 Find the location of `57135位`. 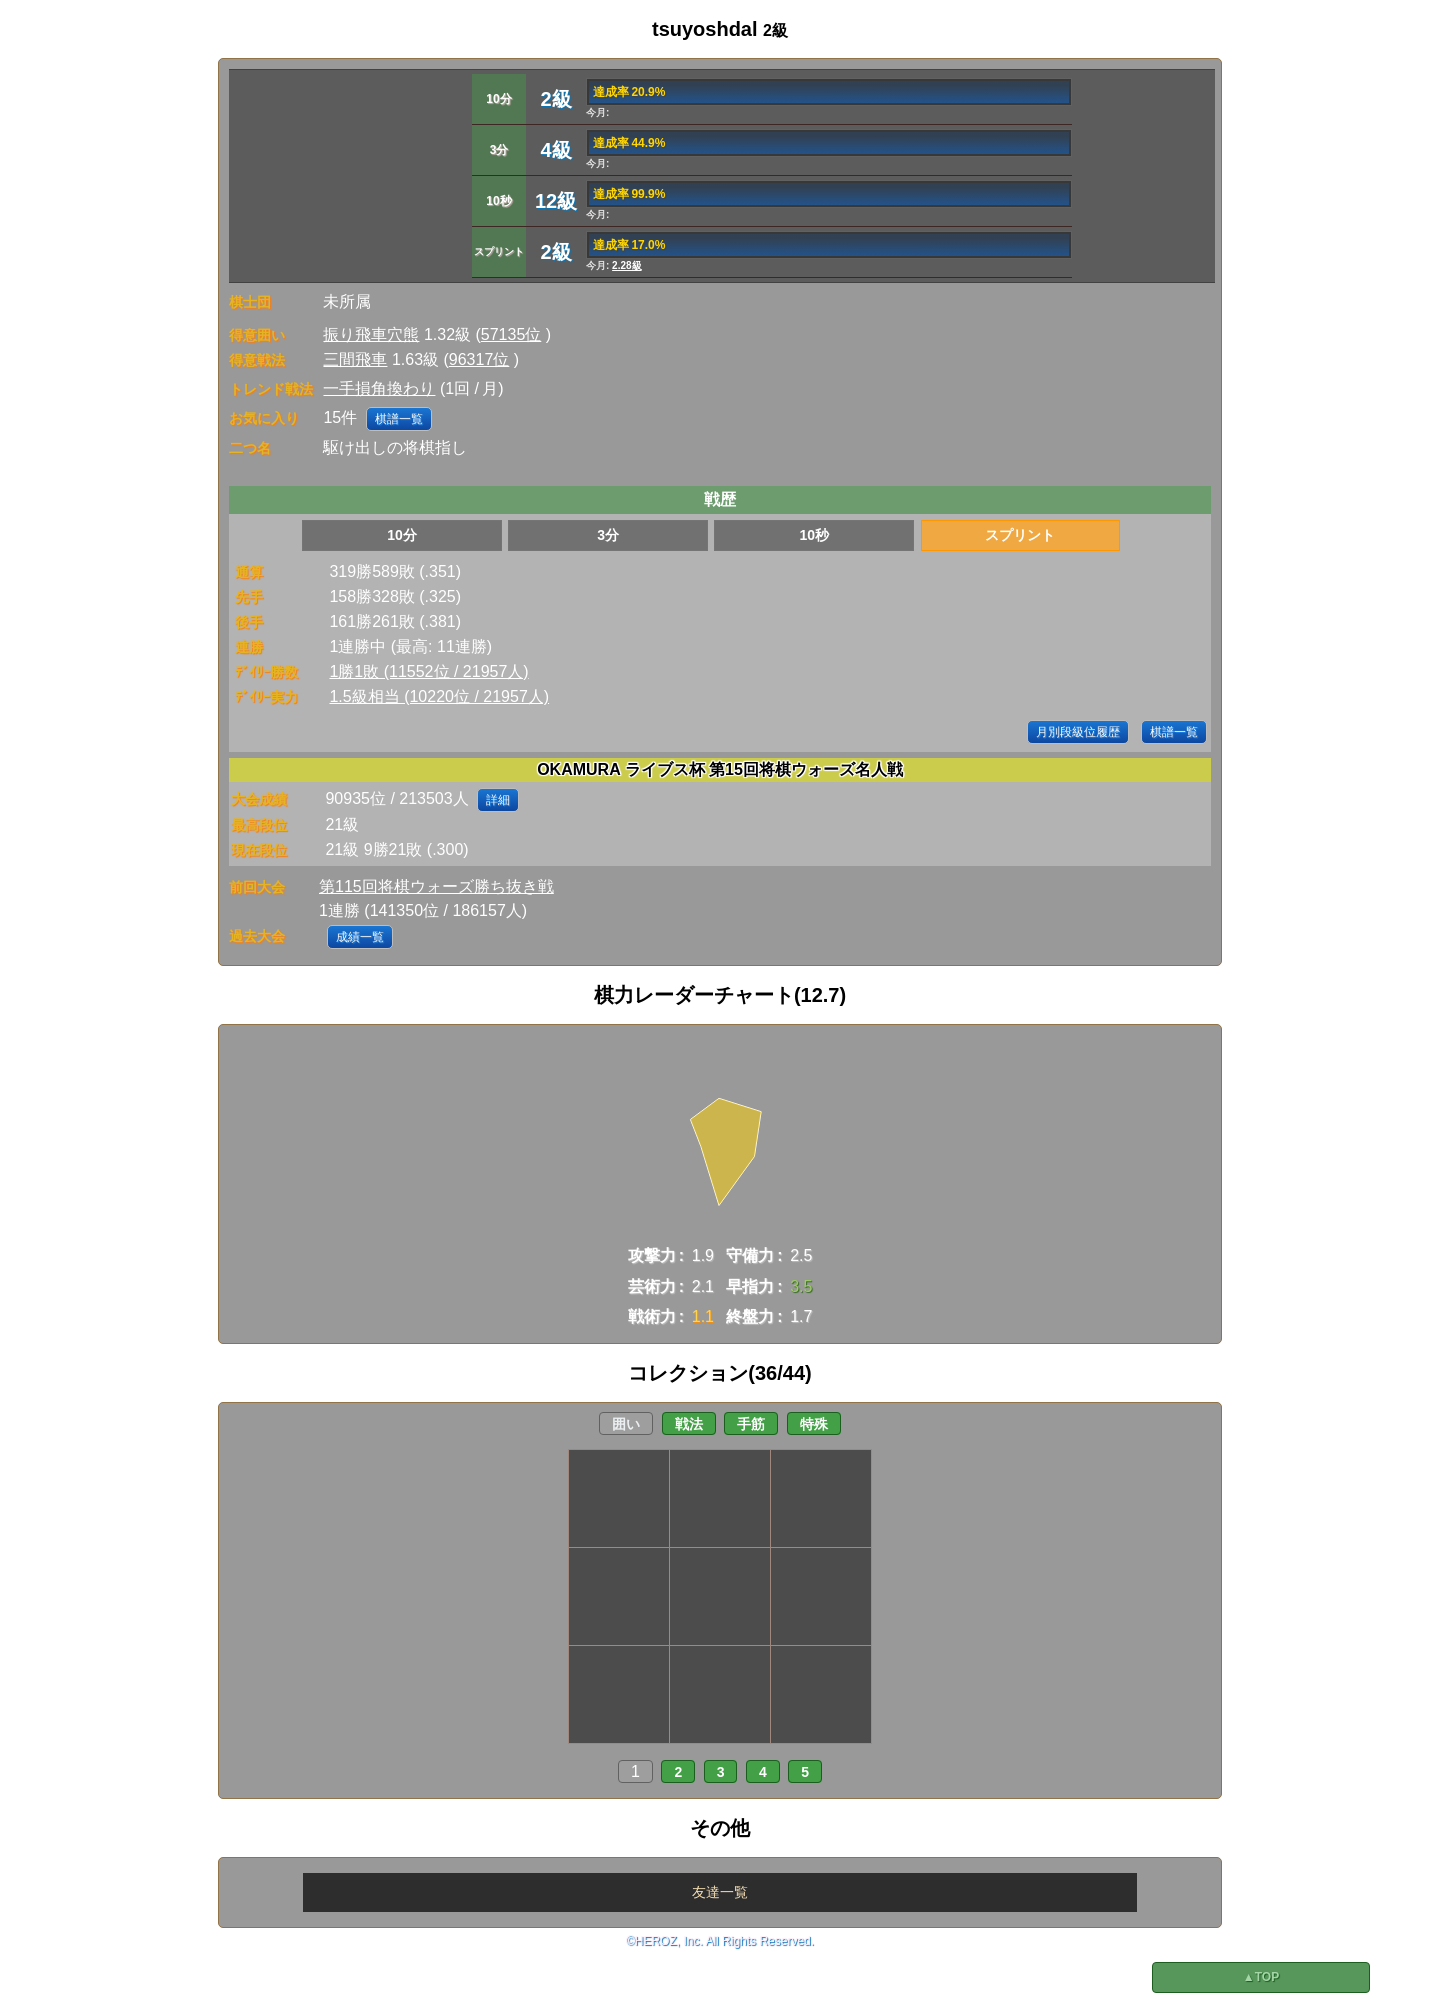

57135位 is located at coordinates (511, 334).